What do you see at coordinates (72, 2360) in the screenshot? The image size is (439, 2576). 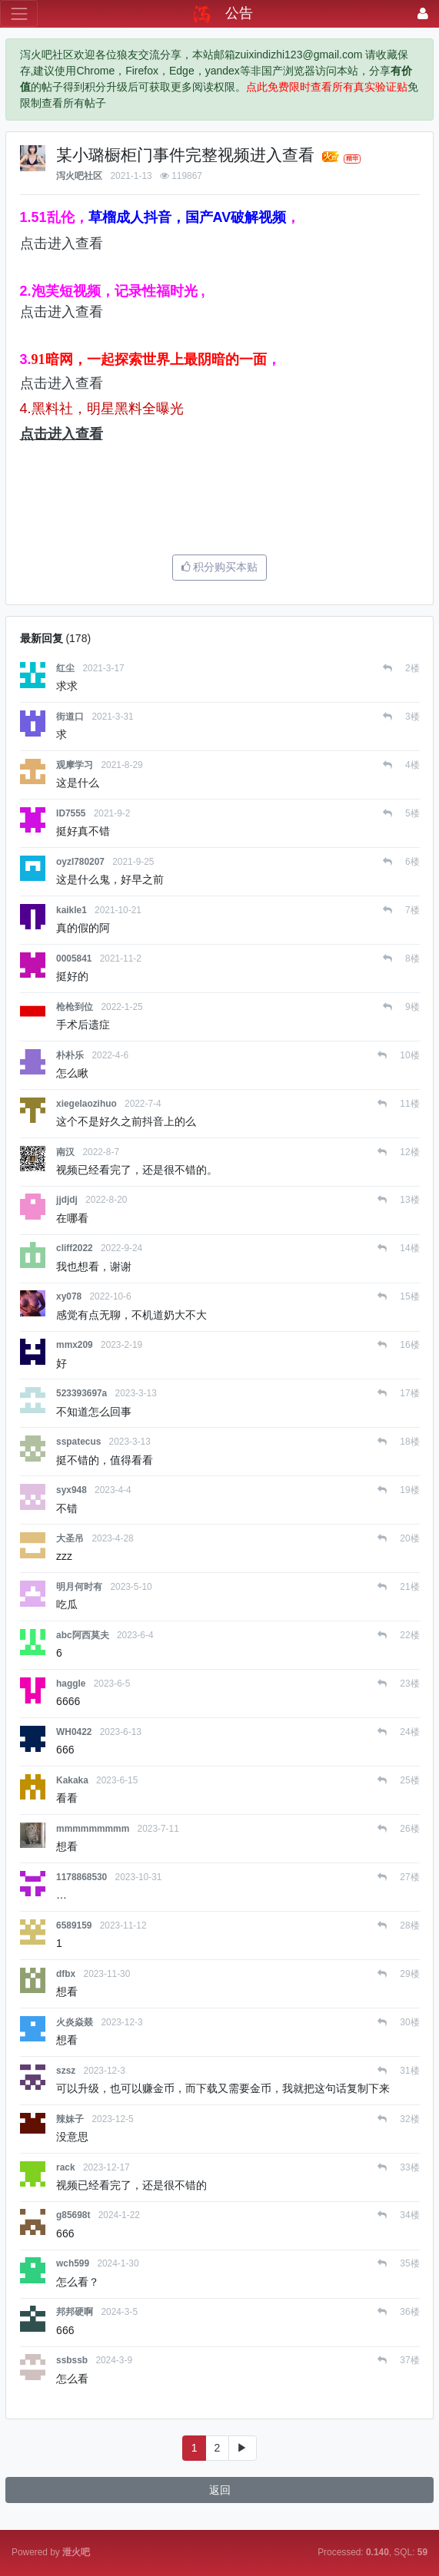 I see `ssbssb` at bounding box center [72, 2360].